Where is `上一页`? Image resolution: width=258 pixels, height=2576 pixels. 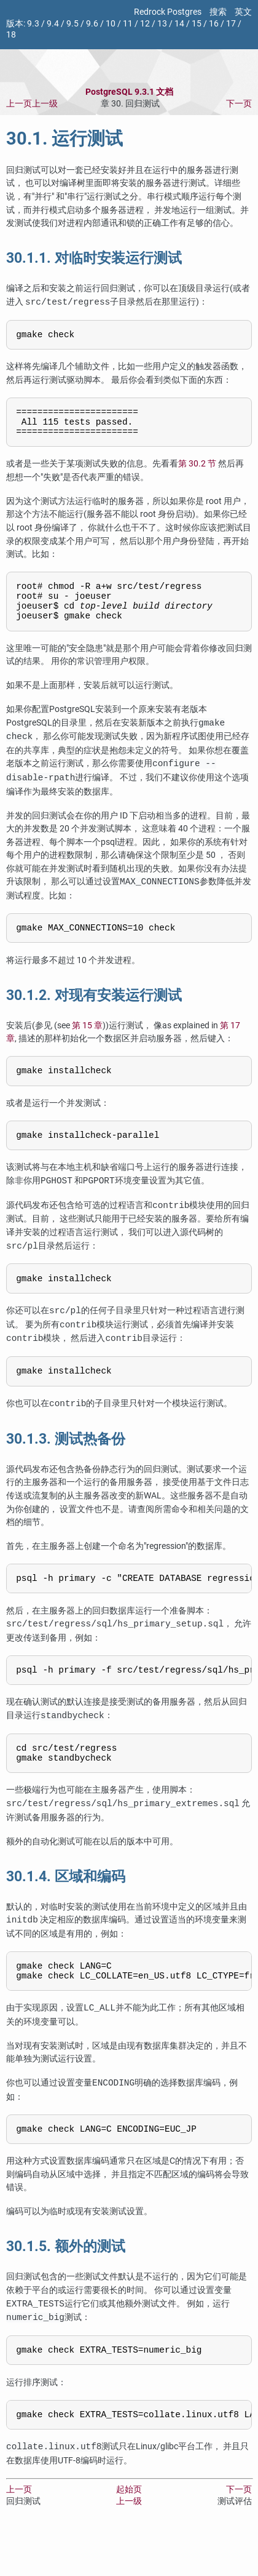
上一页 is located at coordinates (19, 103).